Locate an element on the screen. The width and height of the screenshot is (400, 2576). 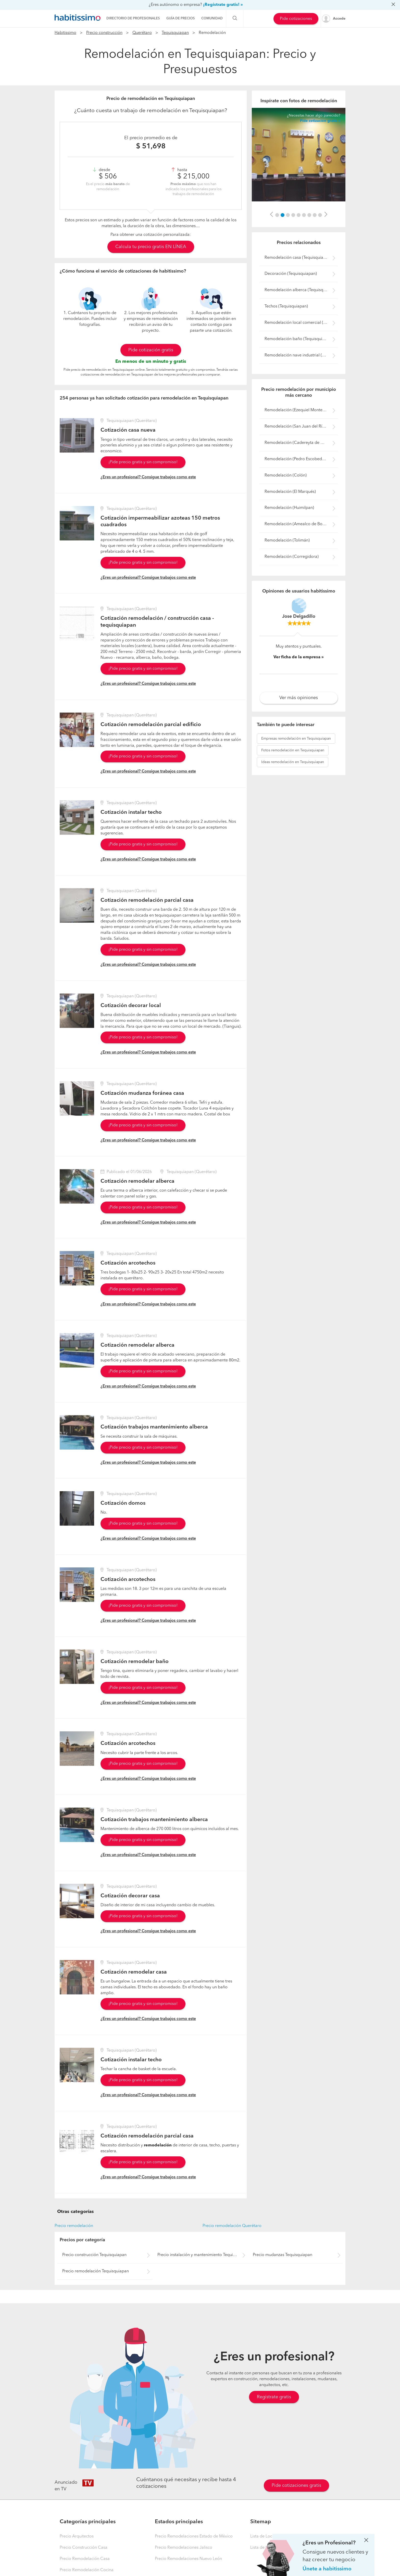
Únete a habitissimo is located at coordinates (327, 2569).